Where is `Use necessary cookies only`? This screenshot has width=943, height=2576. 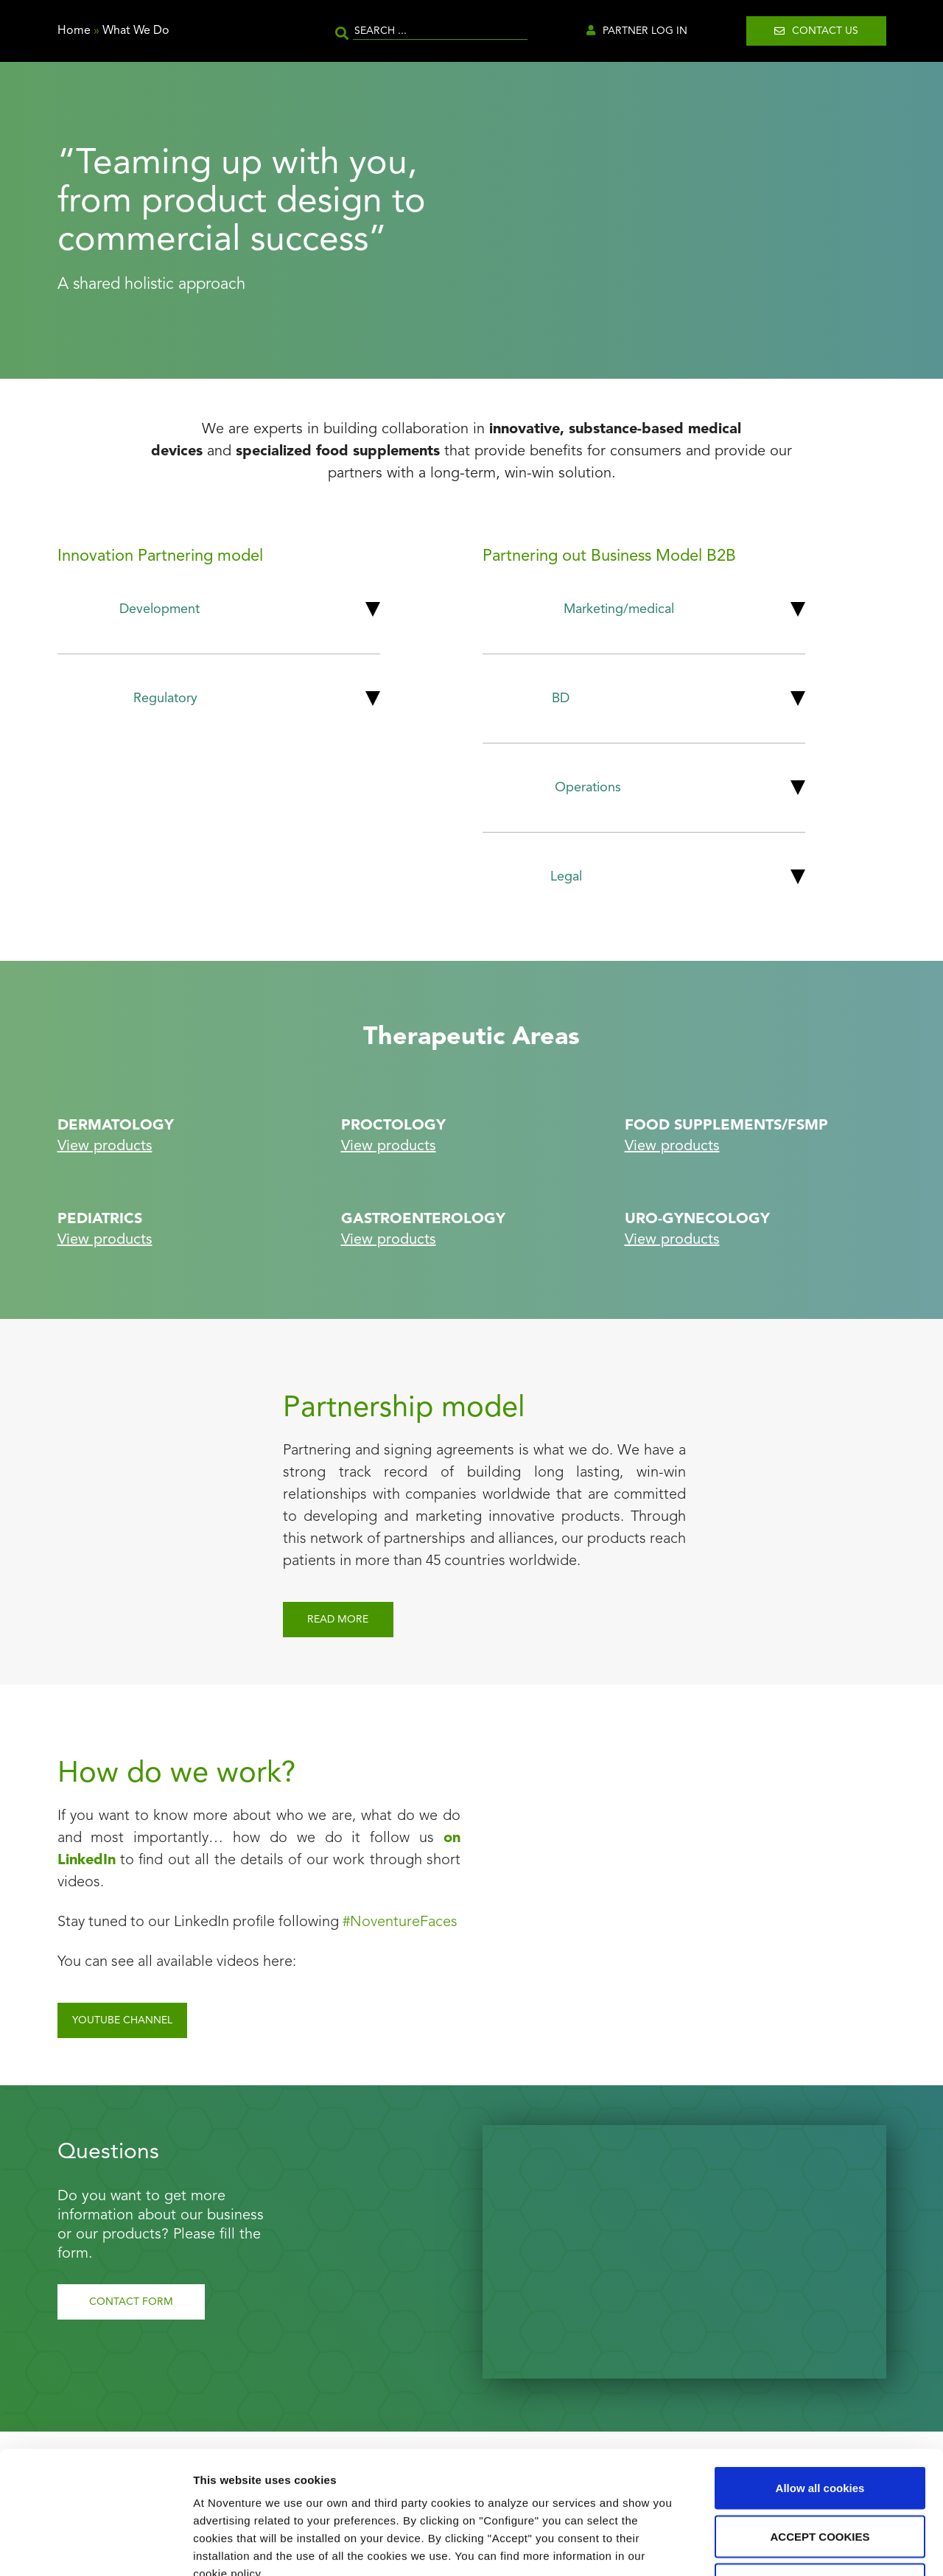
Use necessary cookies only is located at coordinates (820, 2479).